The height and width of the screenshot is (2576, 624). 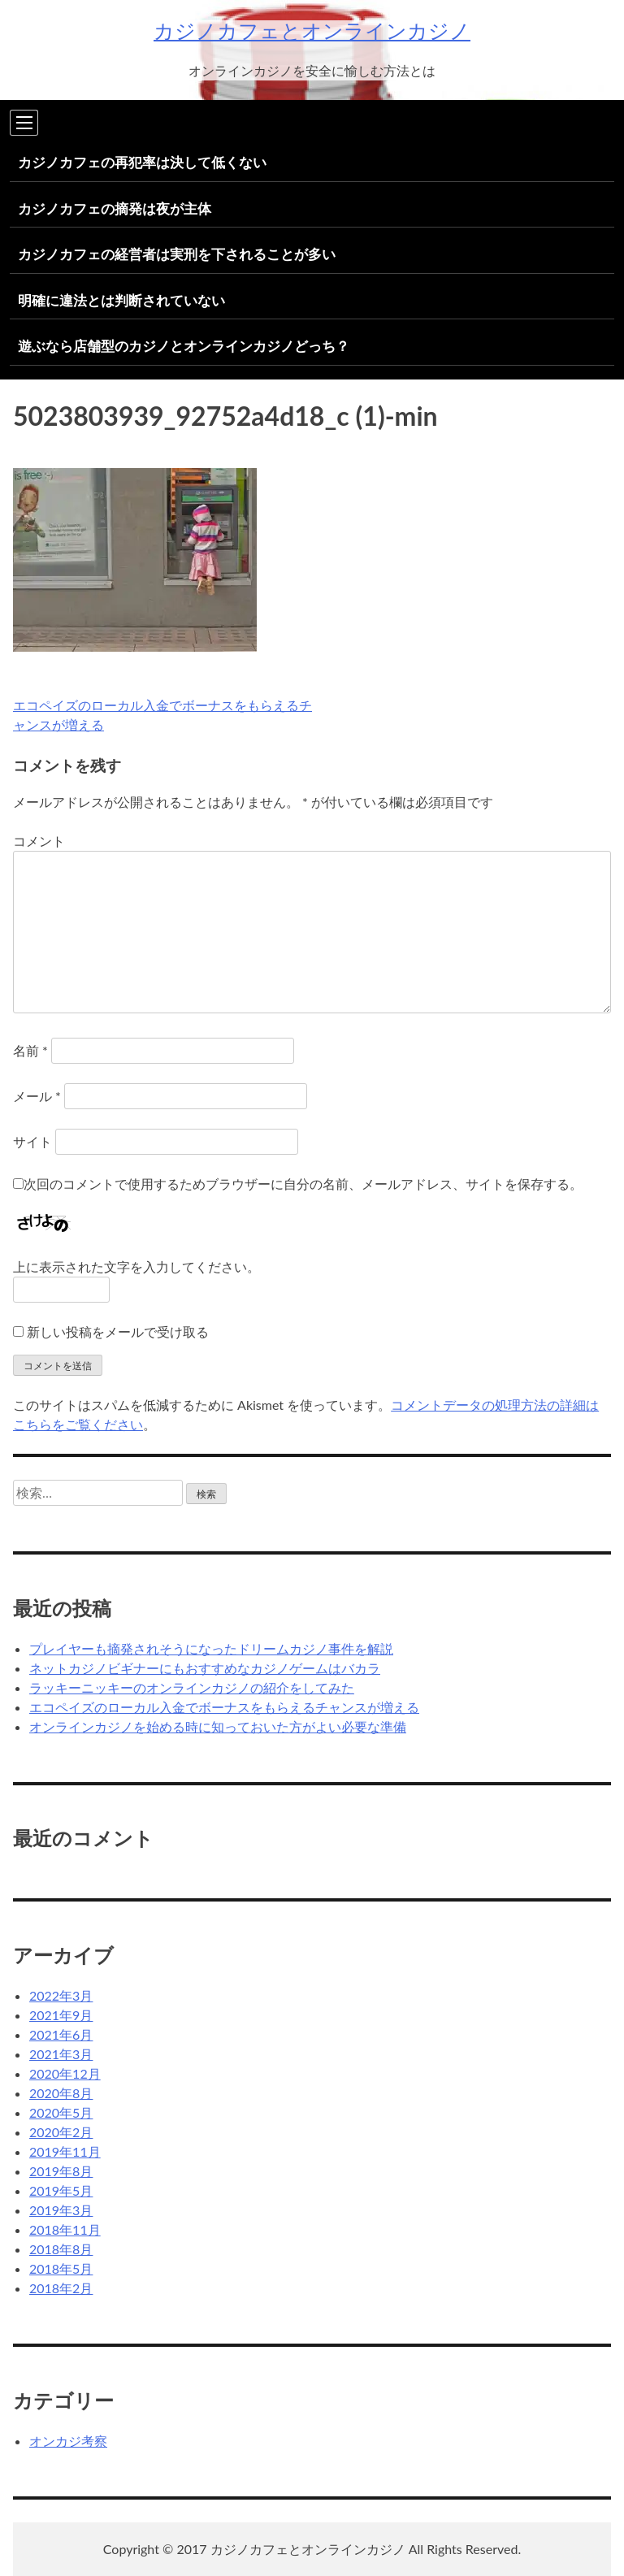 What do you see at coordinates (217, 1726) in the screenshot?
I see `オンラインカジノを始める時に知っておいた方がよい必要な準備` at bounding box center [217, 1726].